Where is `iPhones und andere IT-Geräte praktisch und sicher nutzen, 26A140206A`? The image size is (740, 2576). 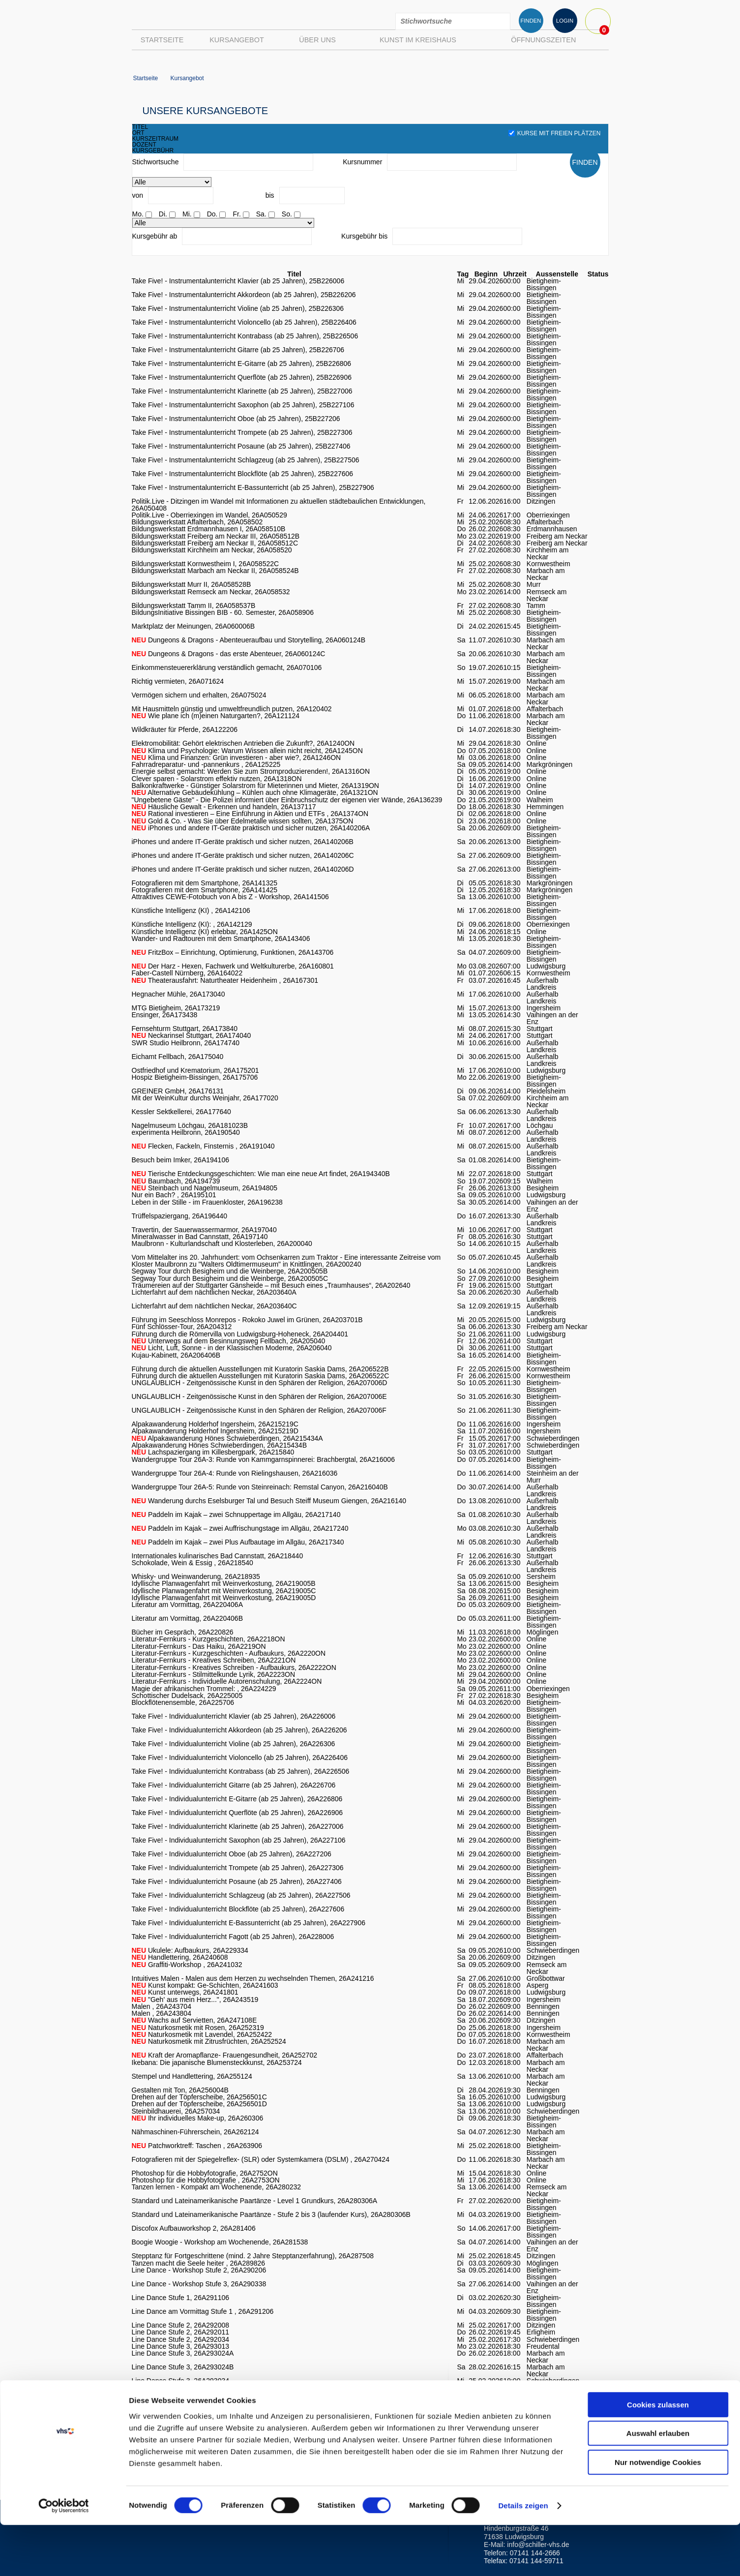
iPhones und andere IT-Geräte praktisch und sicher nutzen, 26A140206A is located at coordinates (251, 828).